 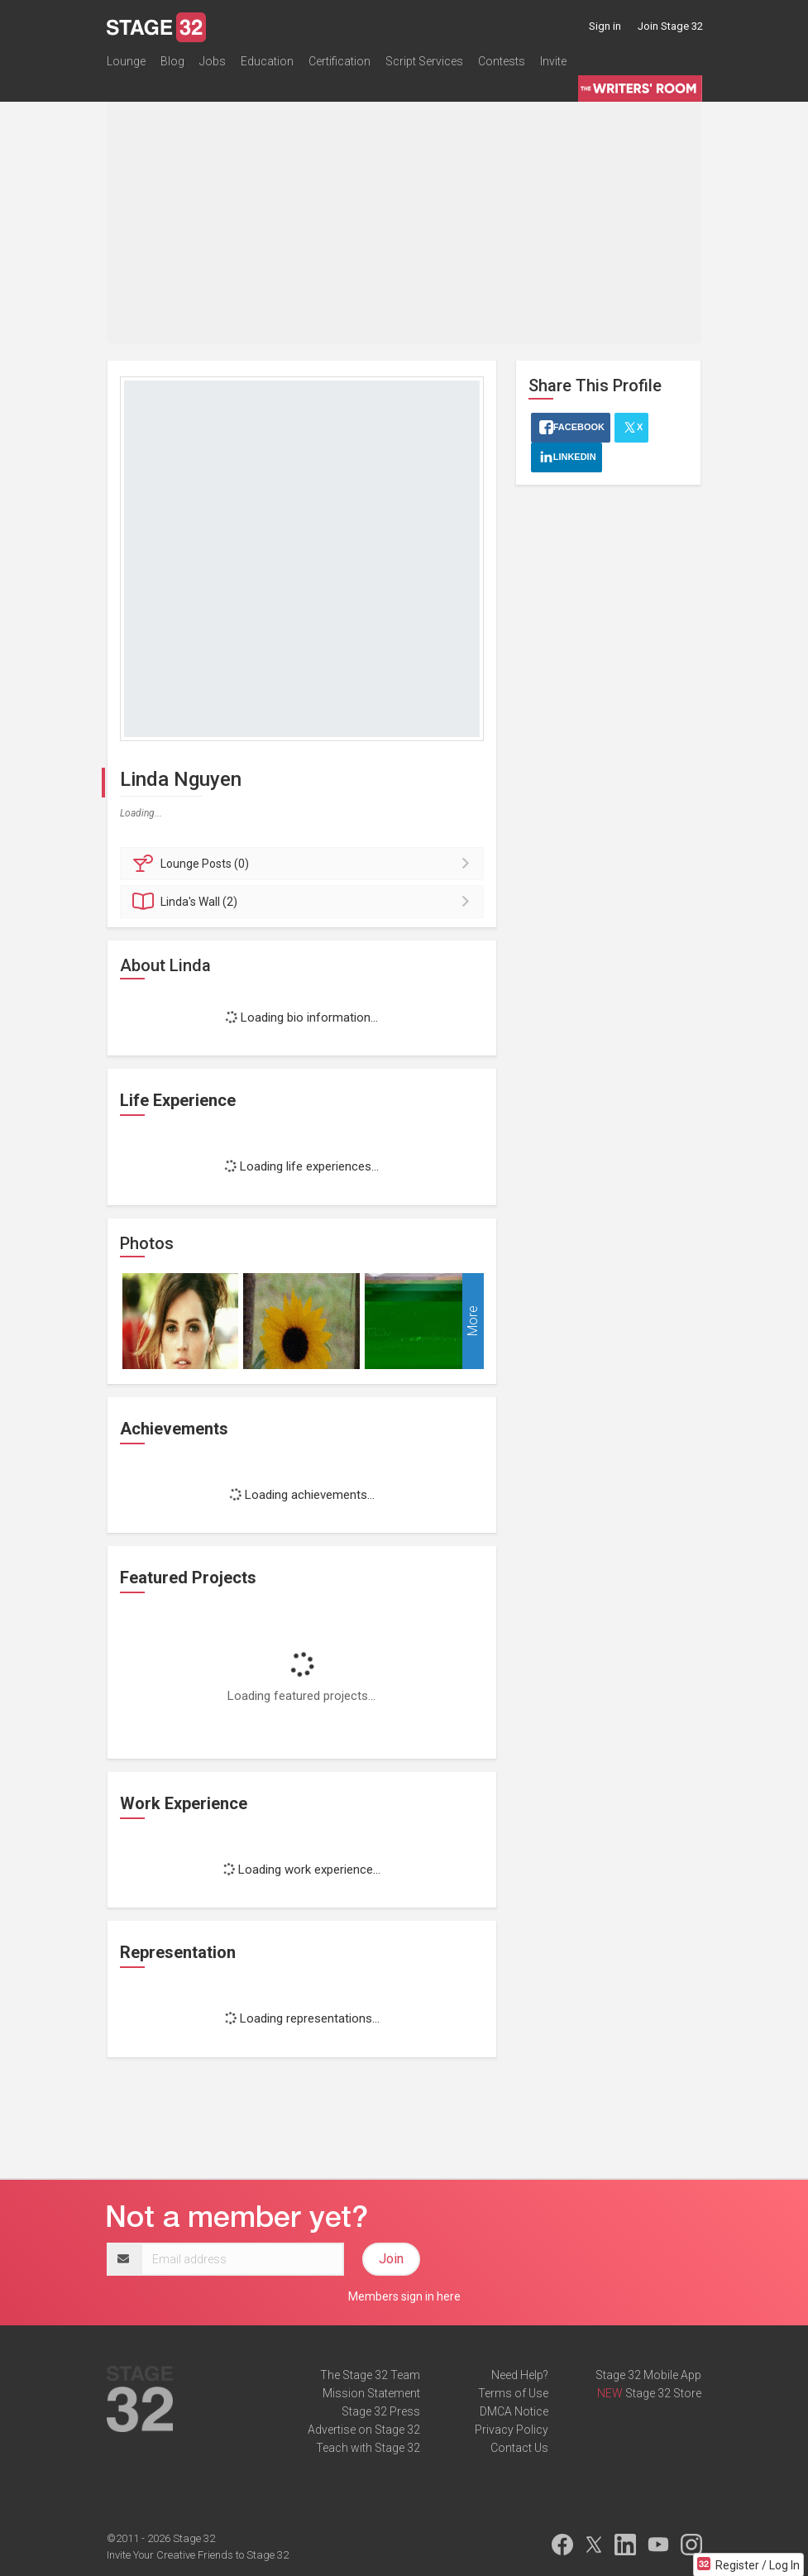 What do you see at coordinates (304, 902) in the screenshot?
I see `Wall (2)` at bounding box center [304, 902].